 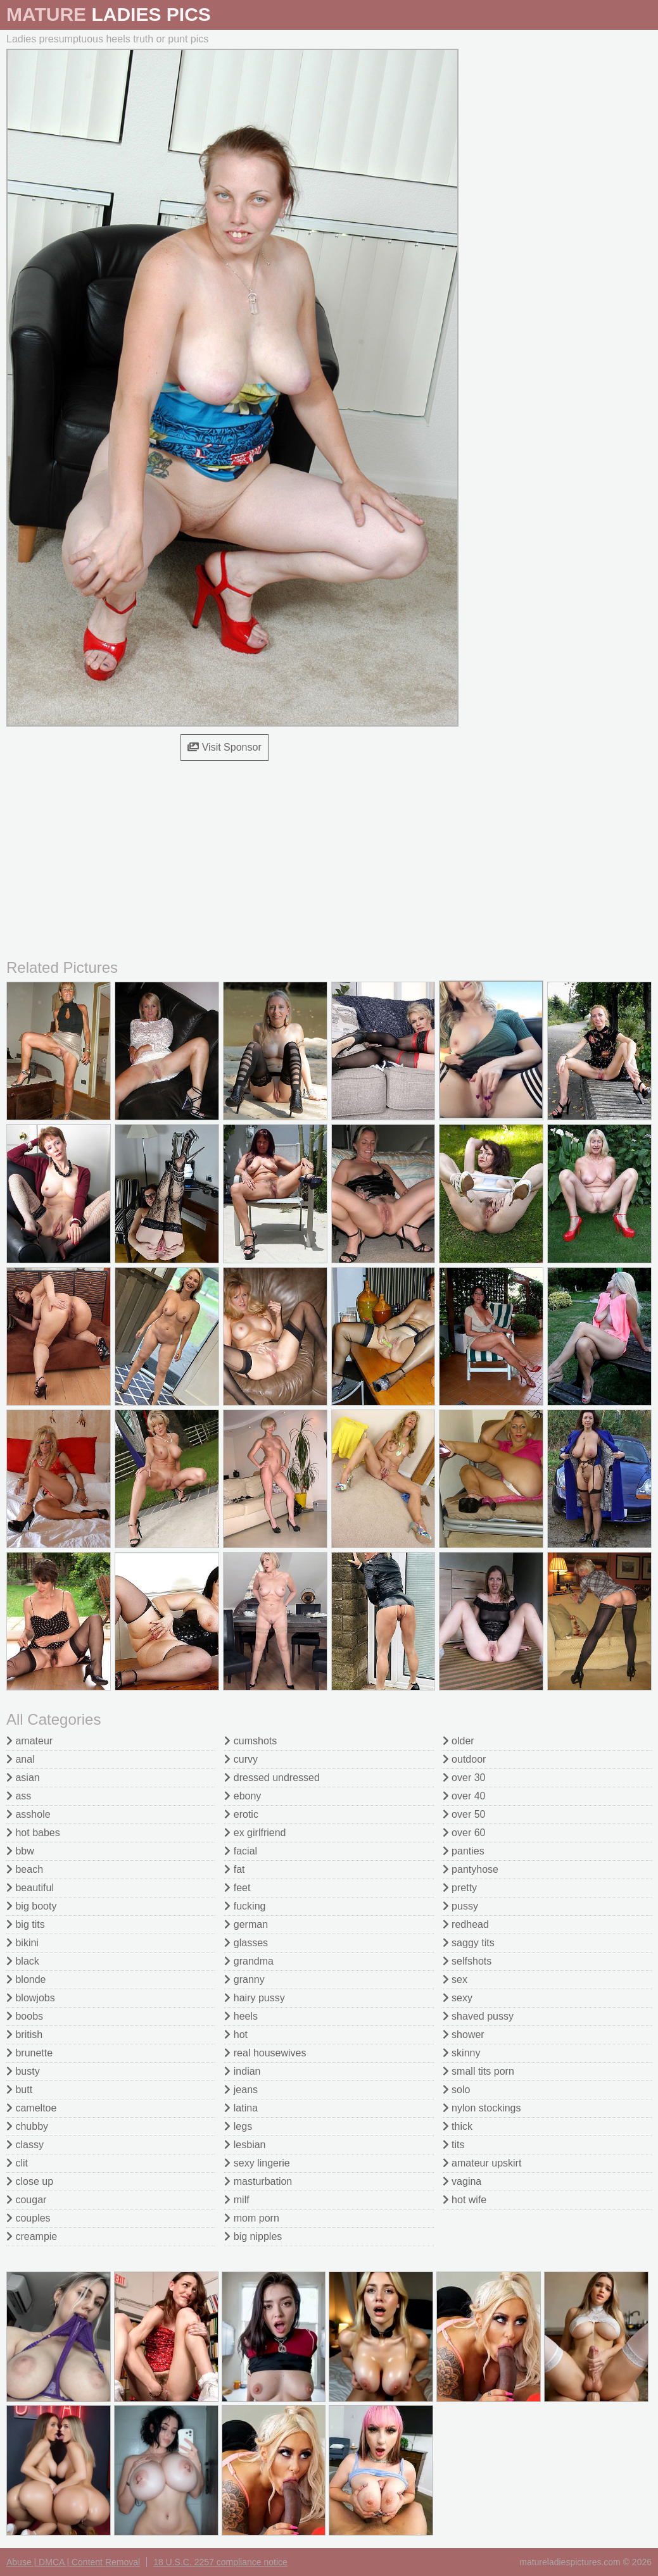 What do you see at coordinates (465, 2199) in the screenshot?
I see `hot wife` at bounding box center [465, 2199].